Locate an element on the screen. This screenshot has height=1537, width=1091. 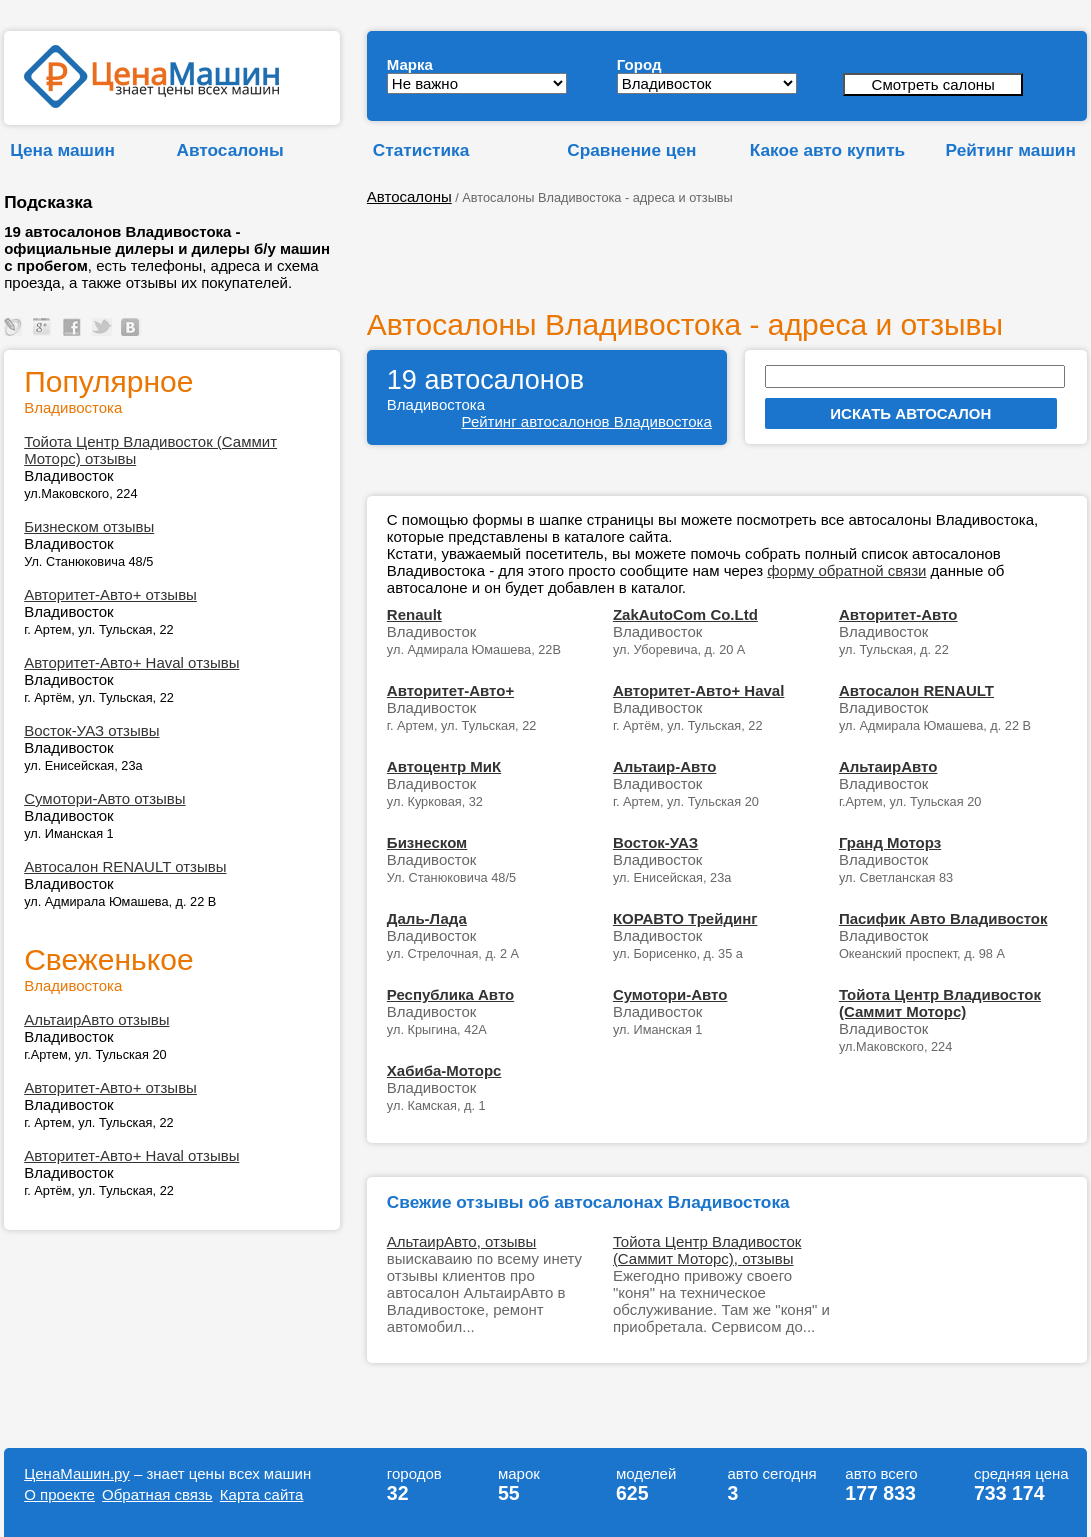
Тойота Центр Владивосток (Саммит Моторс), отзывы is located at coordinates (707, 1250).